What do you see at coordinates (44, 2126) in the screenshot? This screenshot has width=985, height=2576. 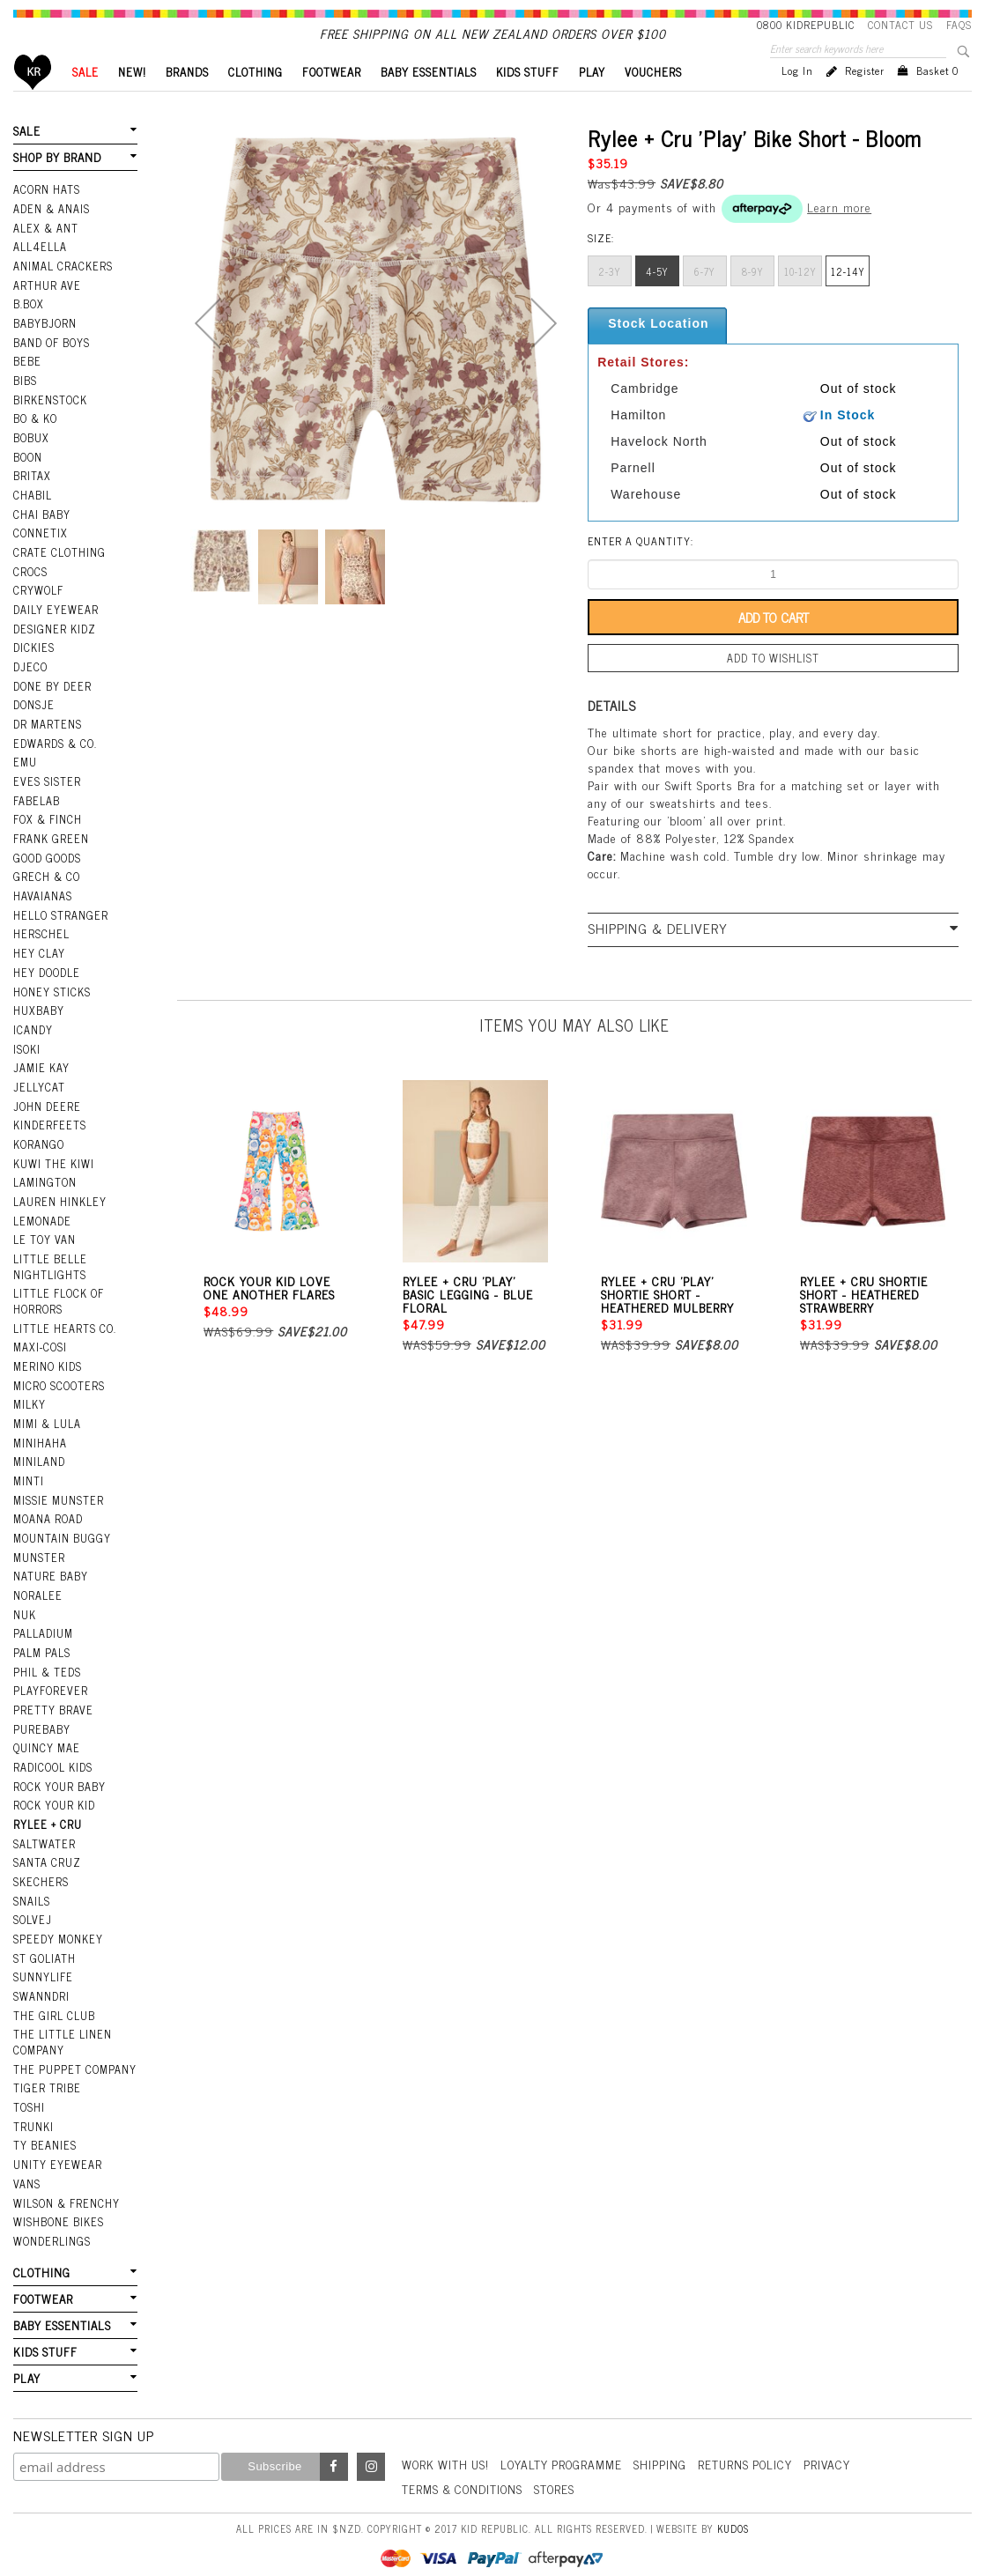 I see `Ty Beanies` at bounding box center [44, 2126].